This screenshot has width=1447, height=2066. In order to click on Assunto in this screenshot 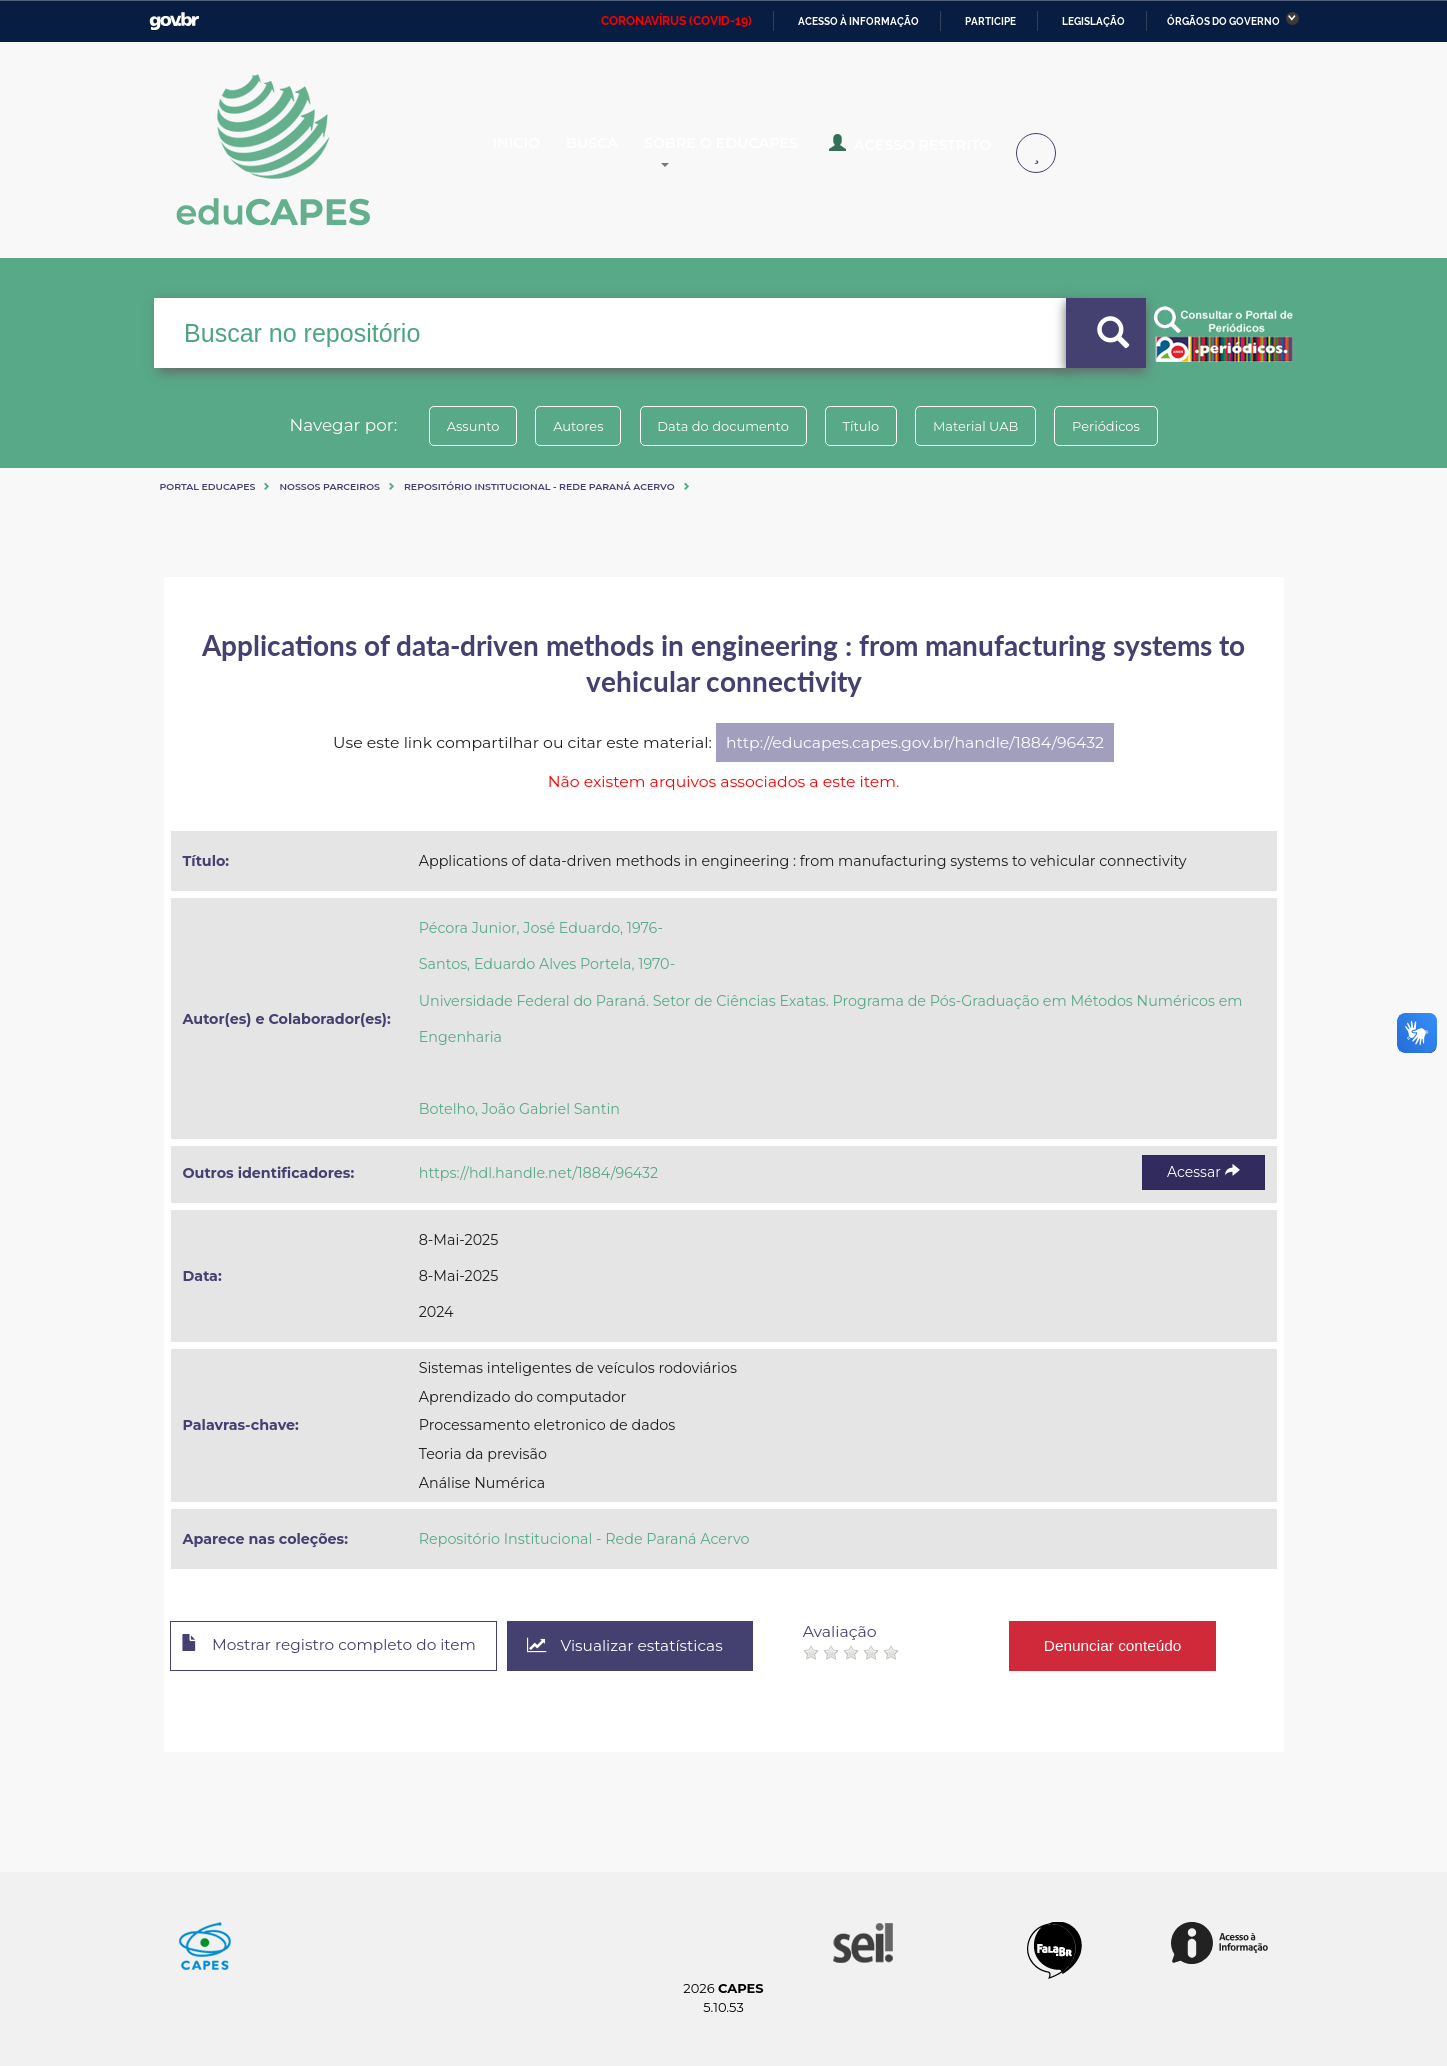, I will do `click(456, 426)`.